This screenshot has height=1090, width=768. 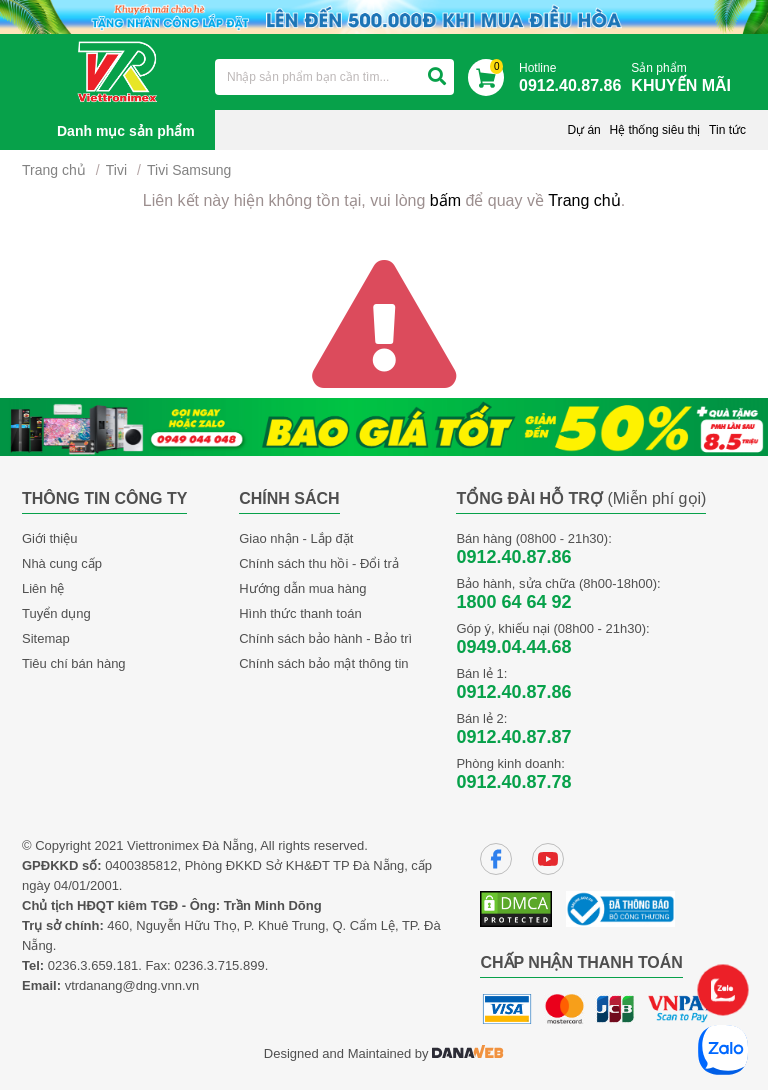 I want to click on Danh mục sản phẩm, so click(x=126, y=131).